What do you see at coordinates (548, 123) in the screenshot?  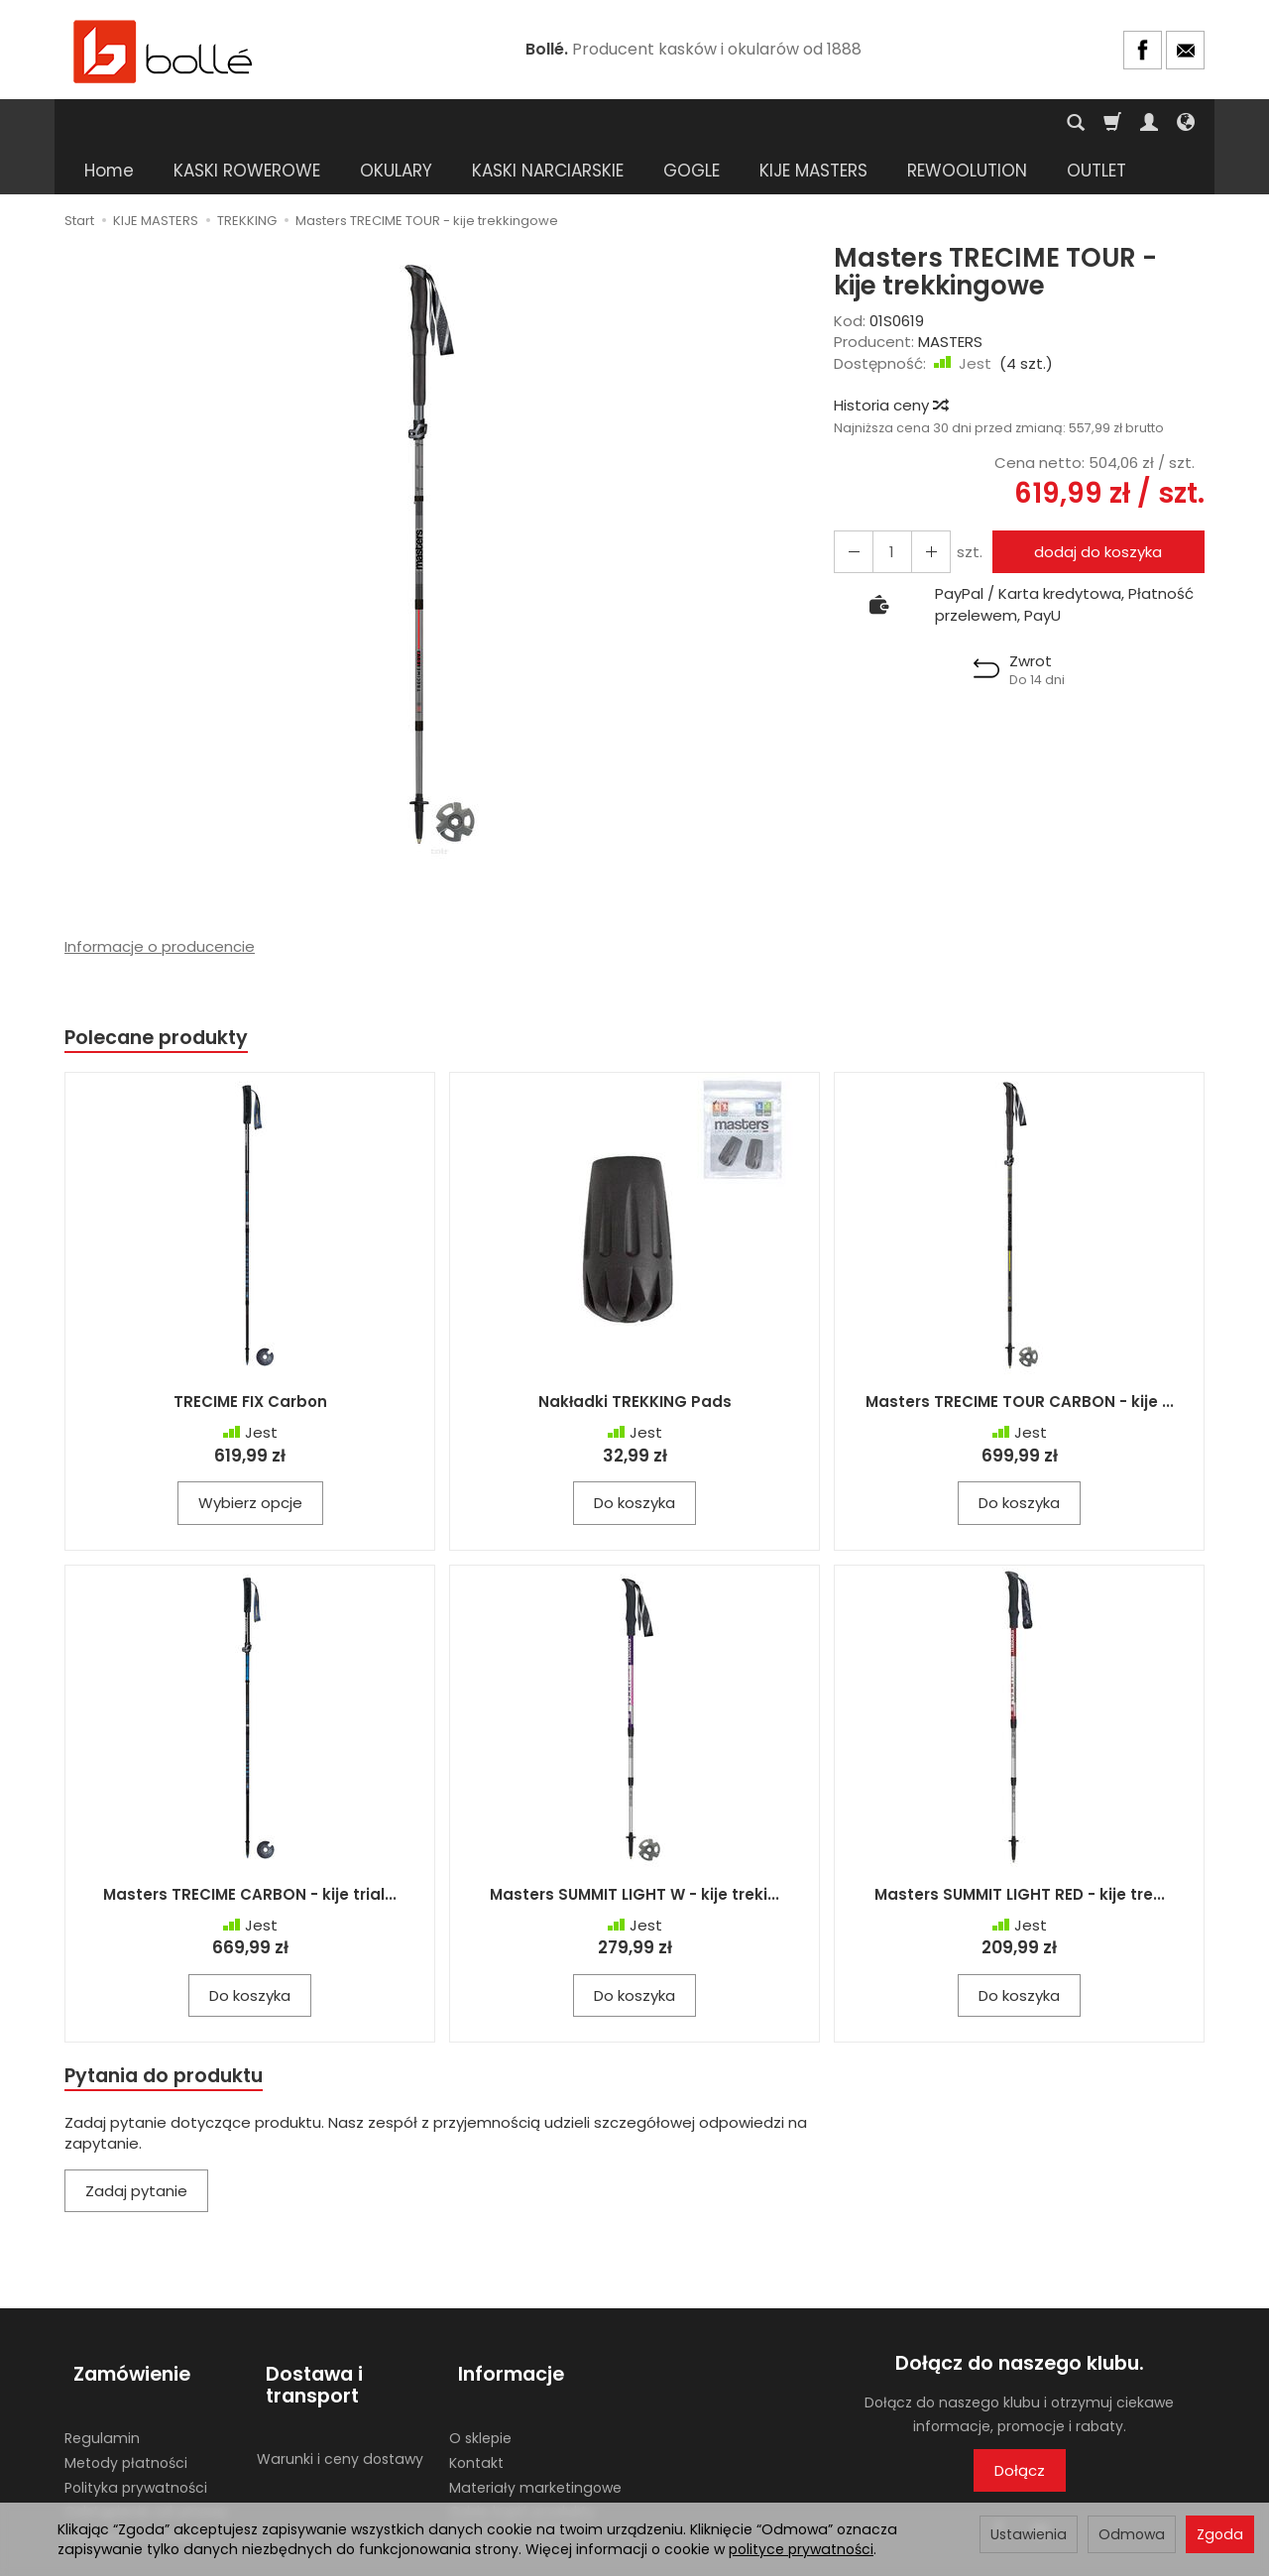 I see `KASKI NARCIARSKIE` at bounding box center [548, 123].